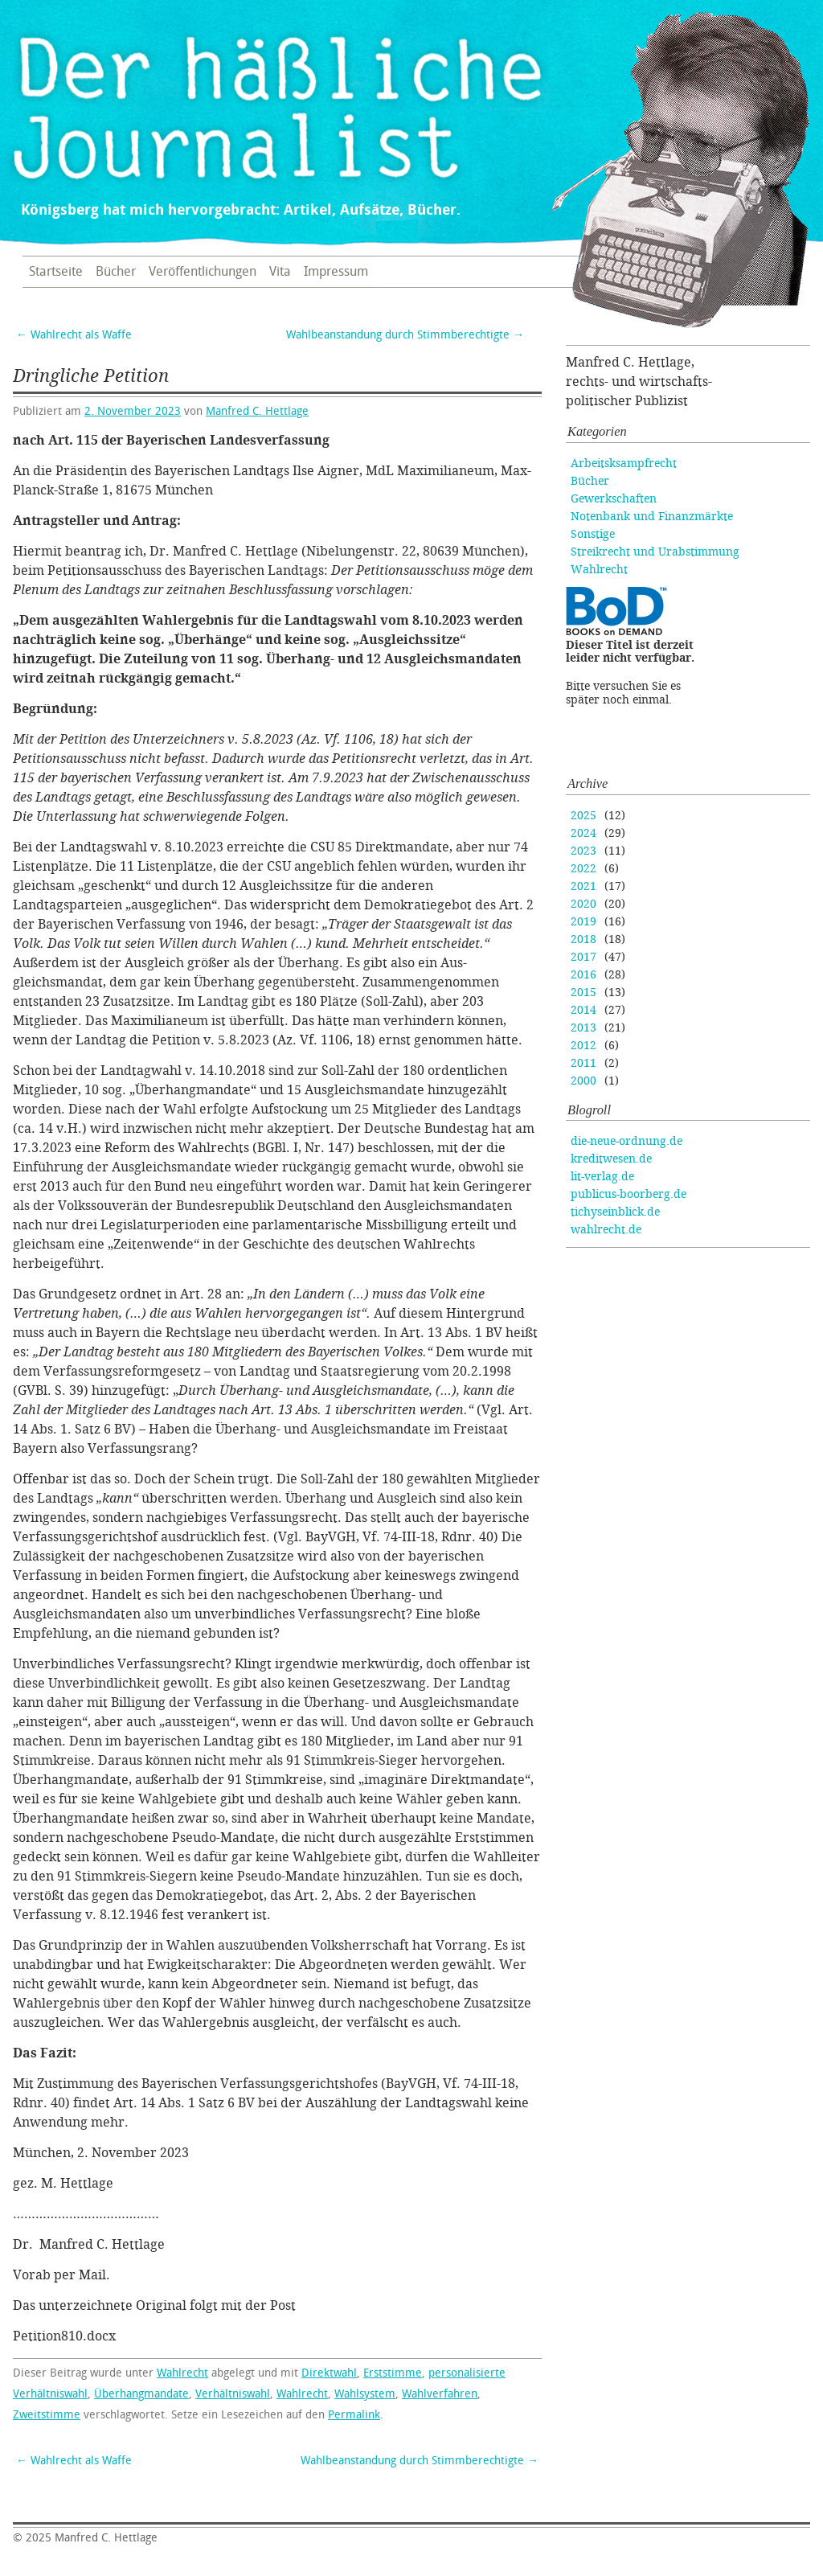 This screenshot has height=2576, width=823. I want to click on publicus-boorberg.de, so click(628, 1194).